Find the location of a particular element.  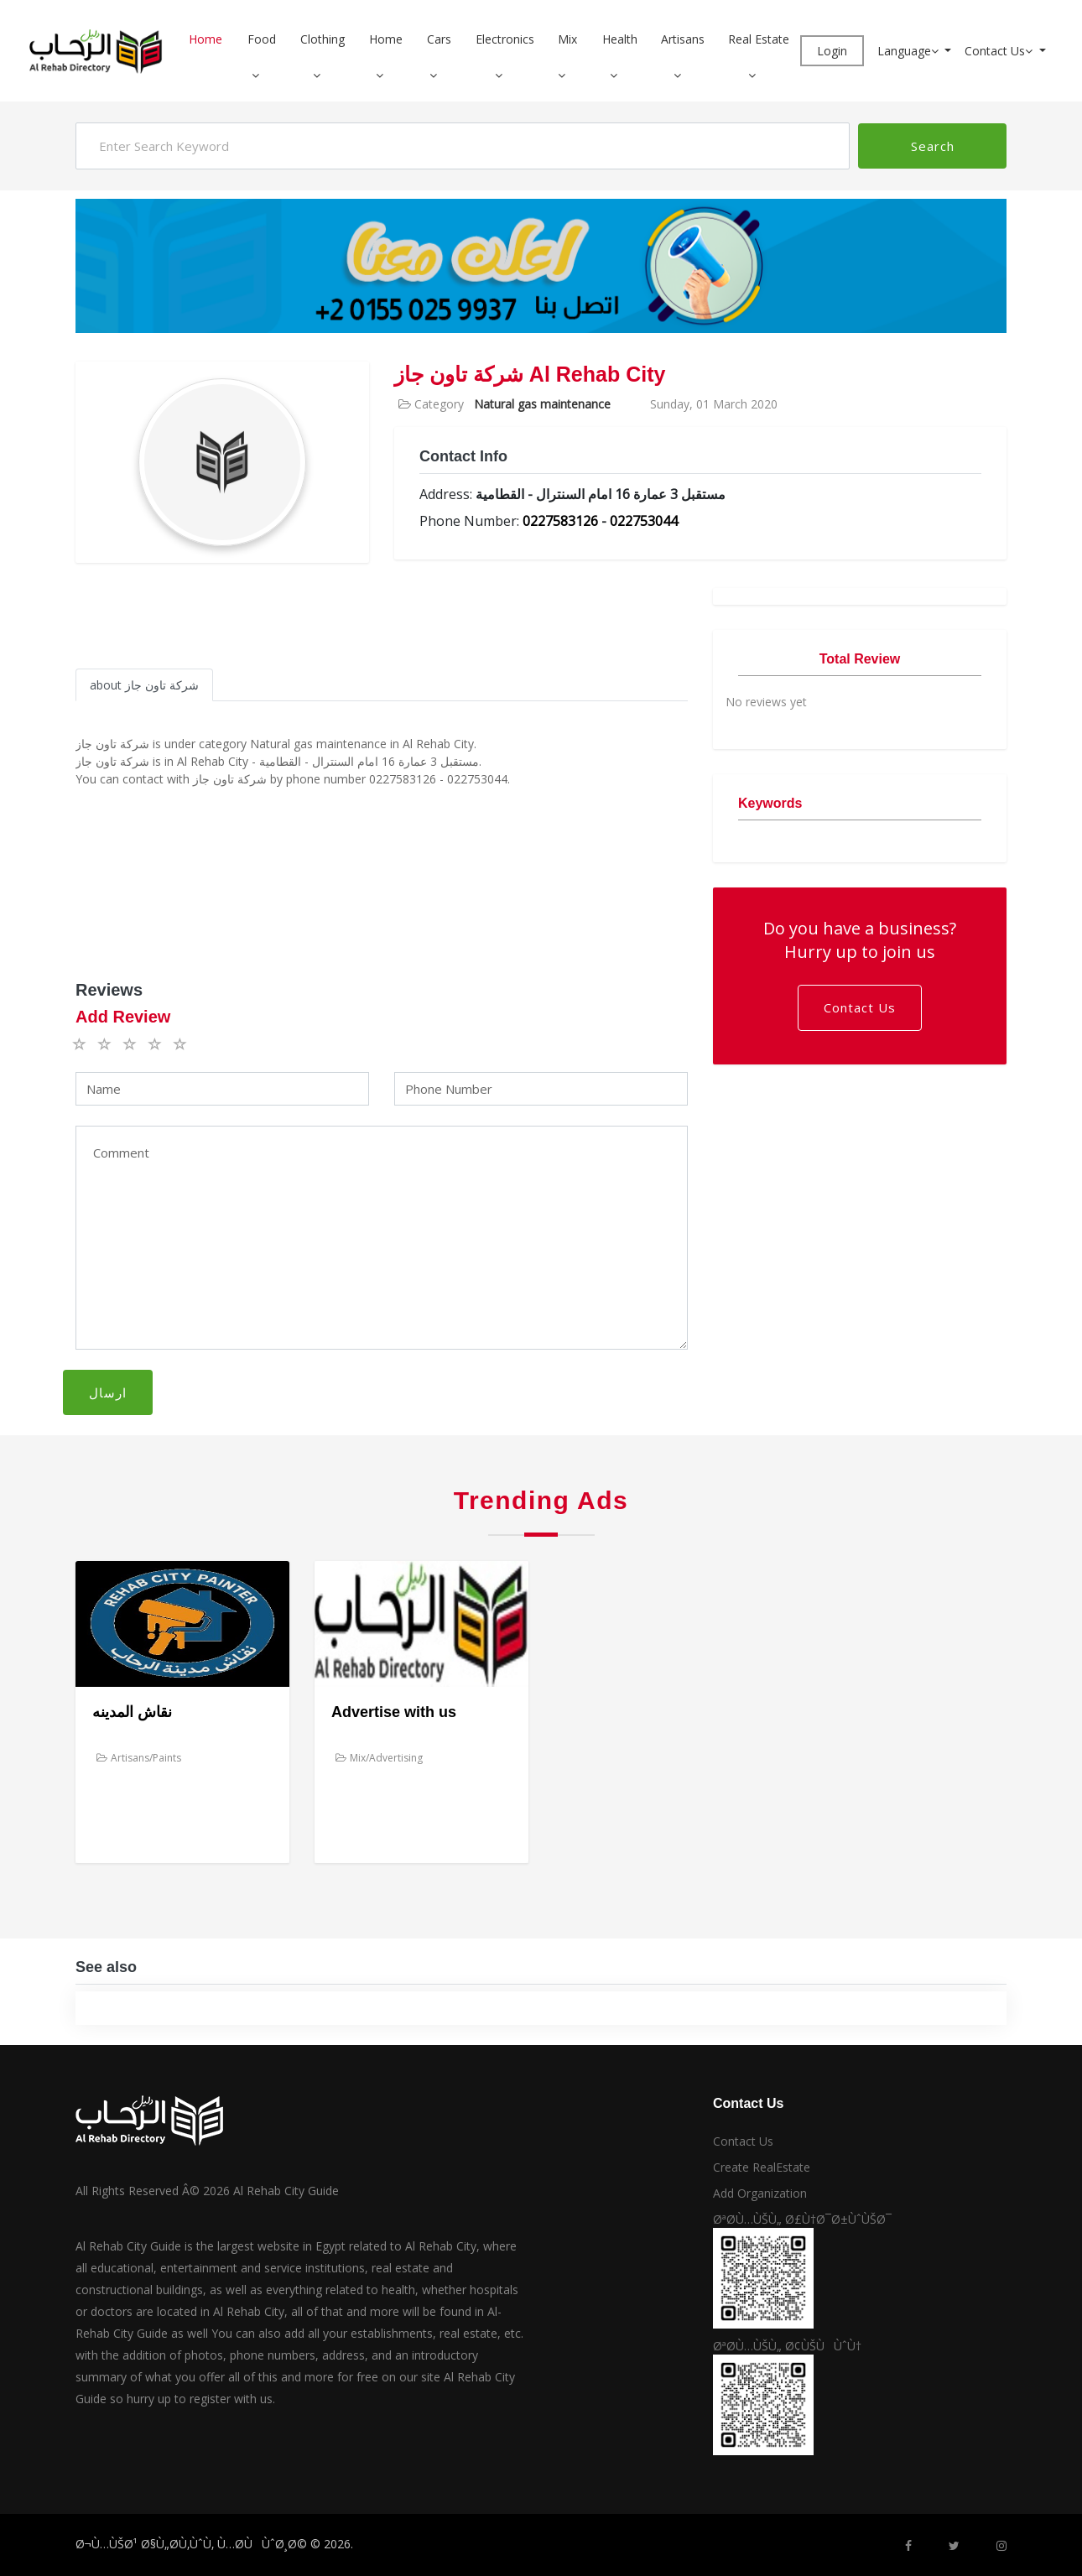

[button] is located at coordinates (261, 75).